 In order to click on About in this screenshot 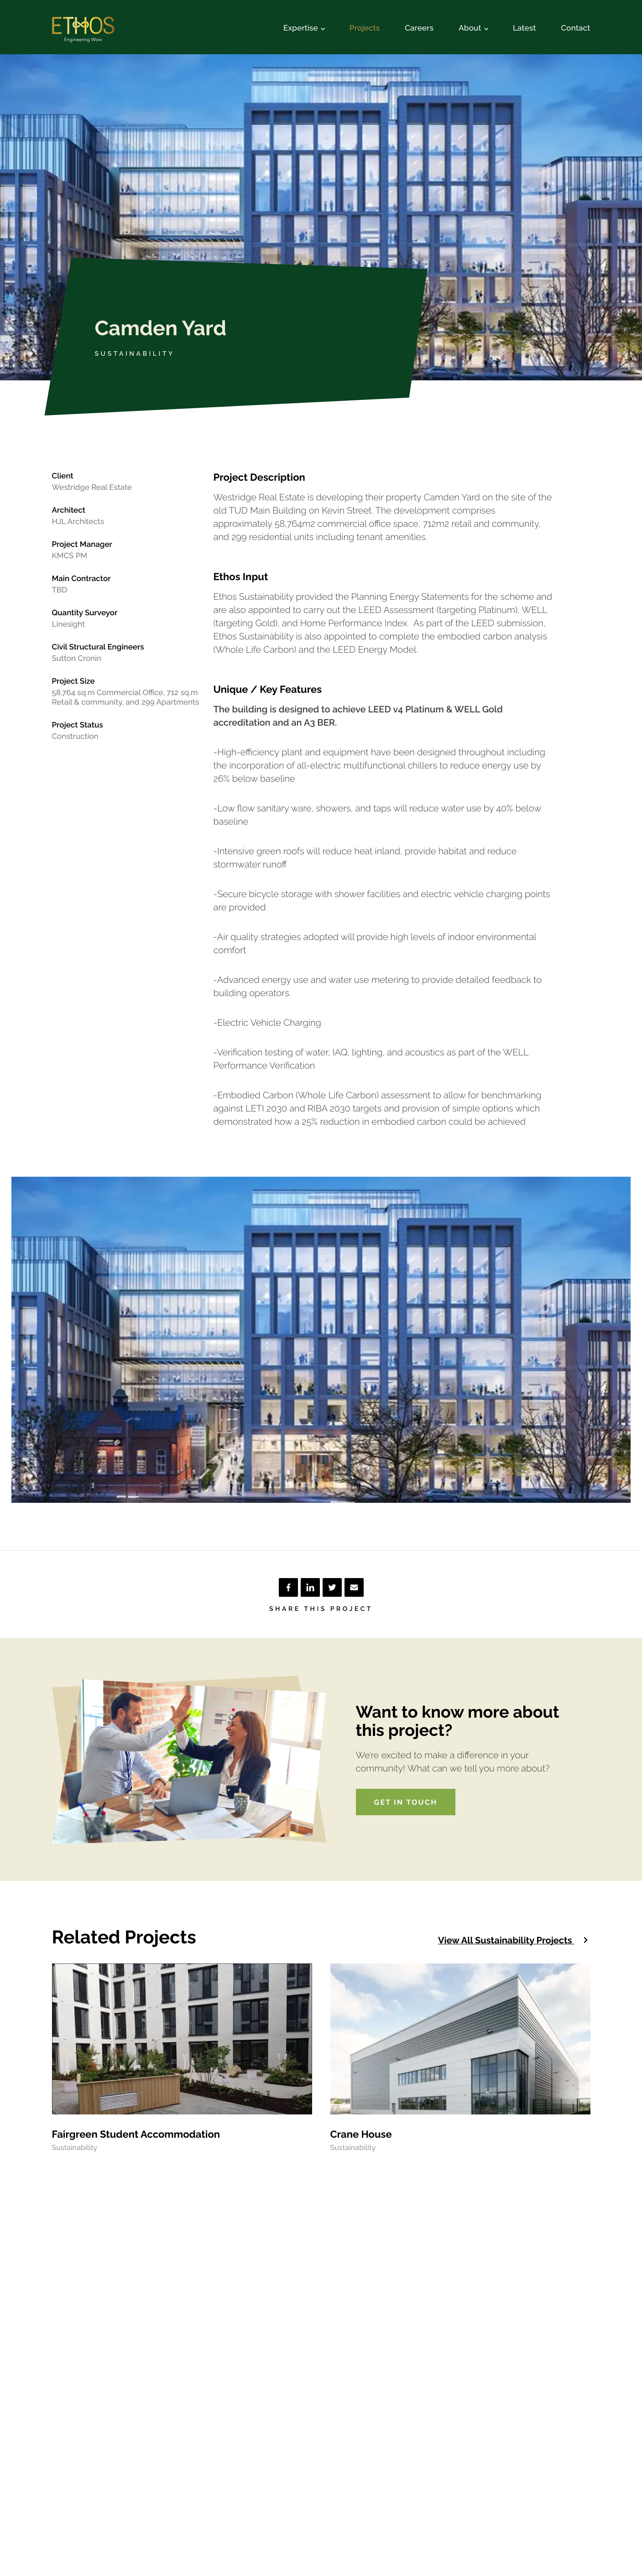, I will do `click(473, 27)`.